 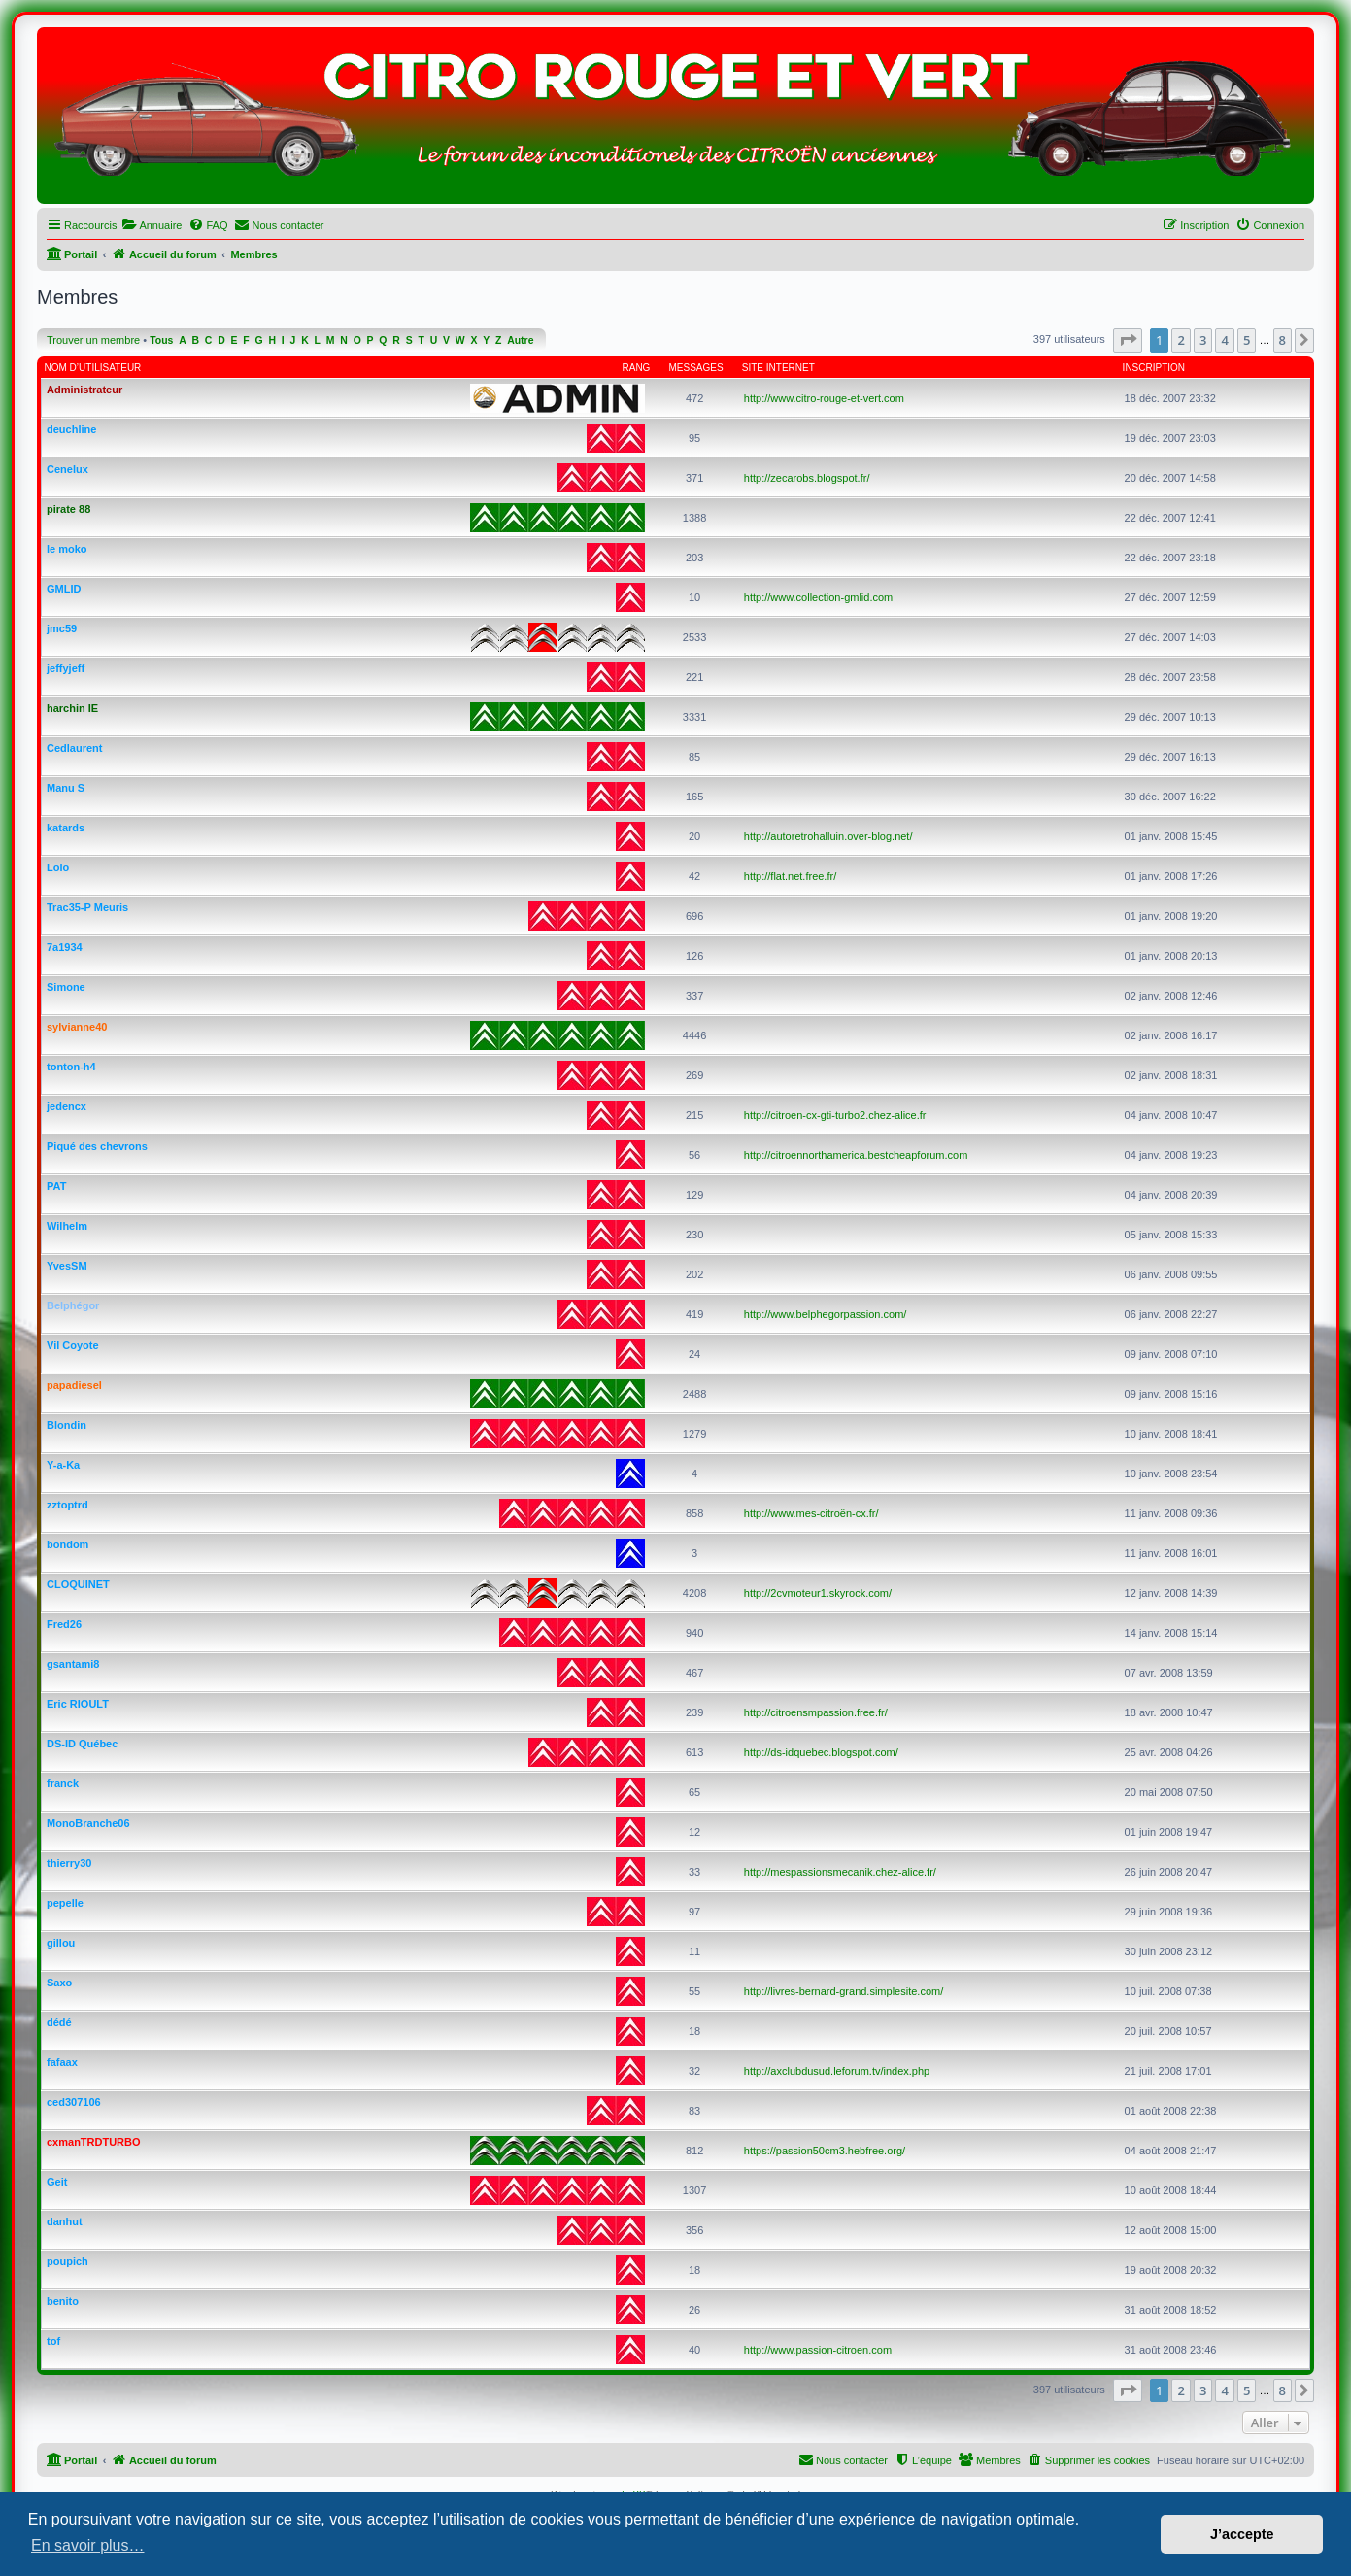 What do you see at coordinates (67, 549) in the screenshot?
I see `le moko` at bounding box center [67, 549].